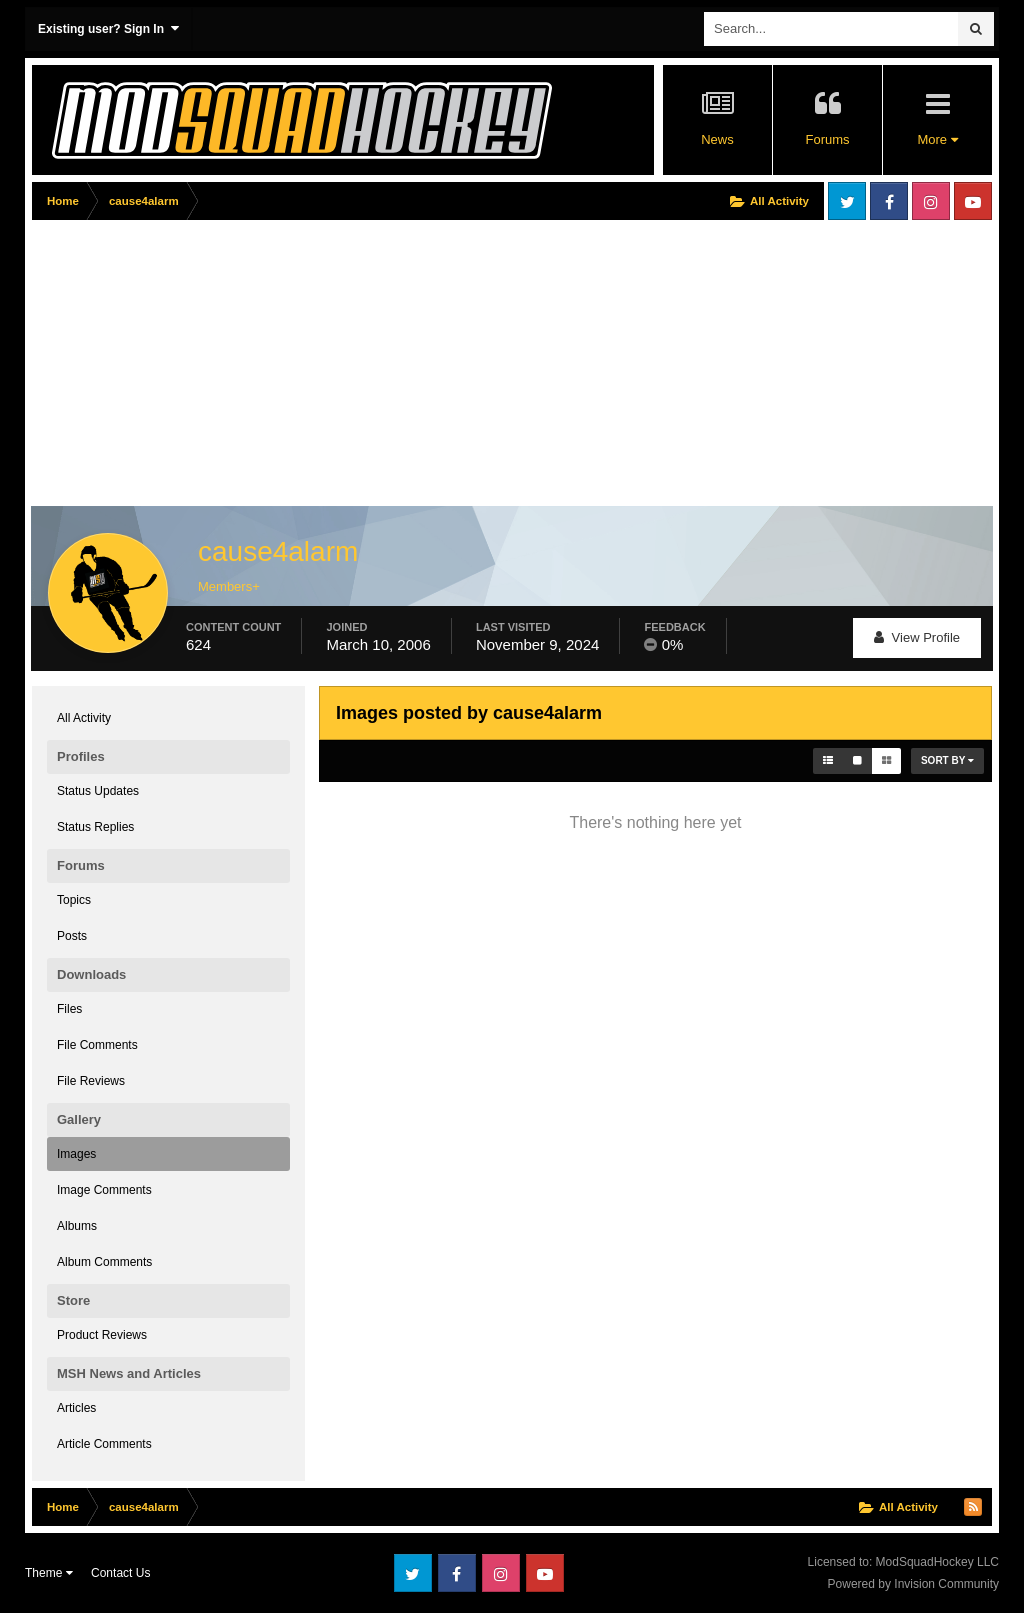  I want to click on Powered by Invision Community, so click(913, 1584).